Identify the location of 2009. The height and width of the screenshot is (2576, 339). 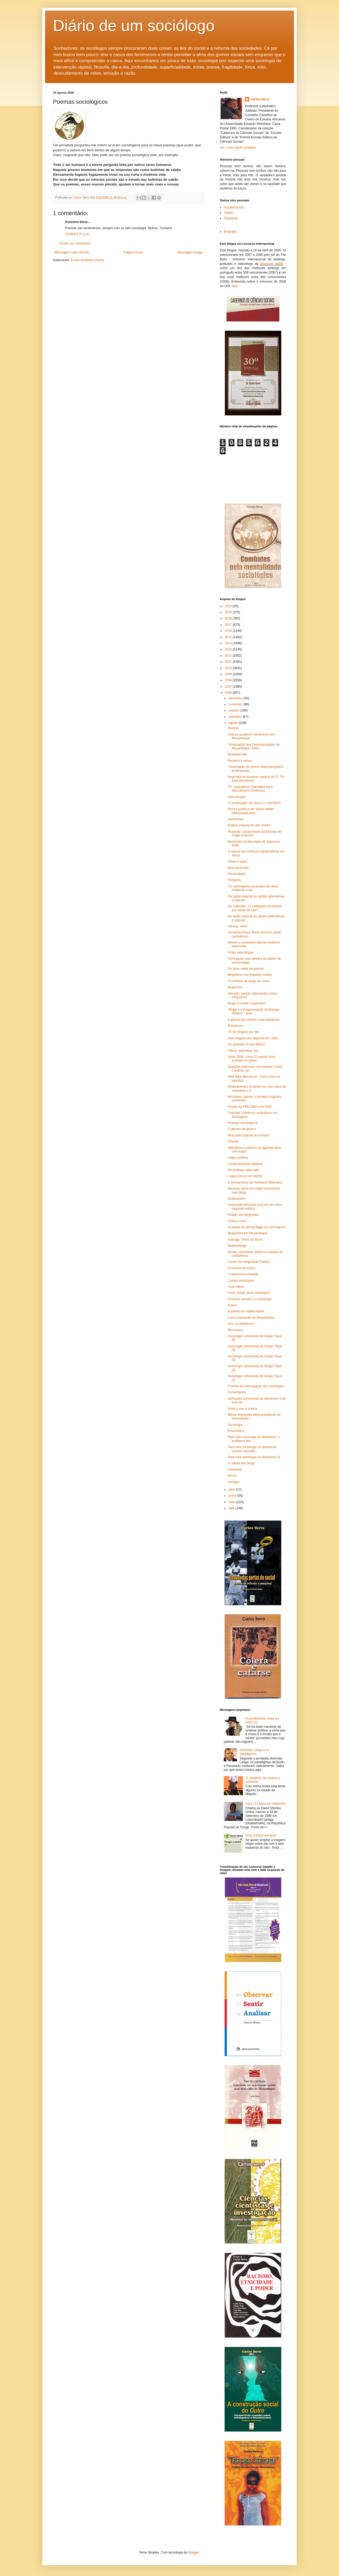
(229, 674).